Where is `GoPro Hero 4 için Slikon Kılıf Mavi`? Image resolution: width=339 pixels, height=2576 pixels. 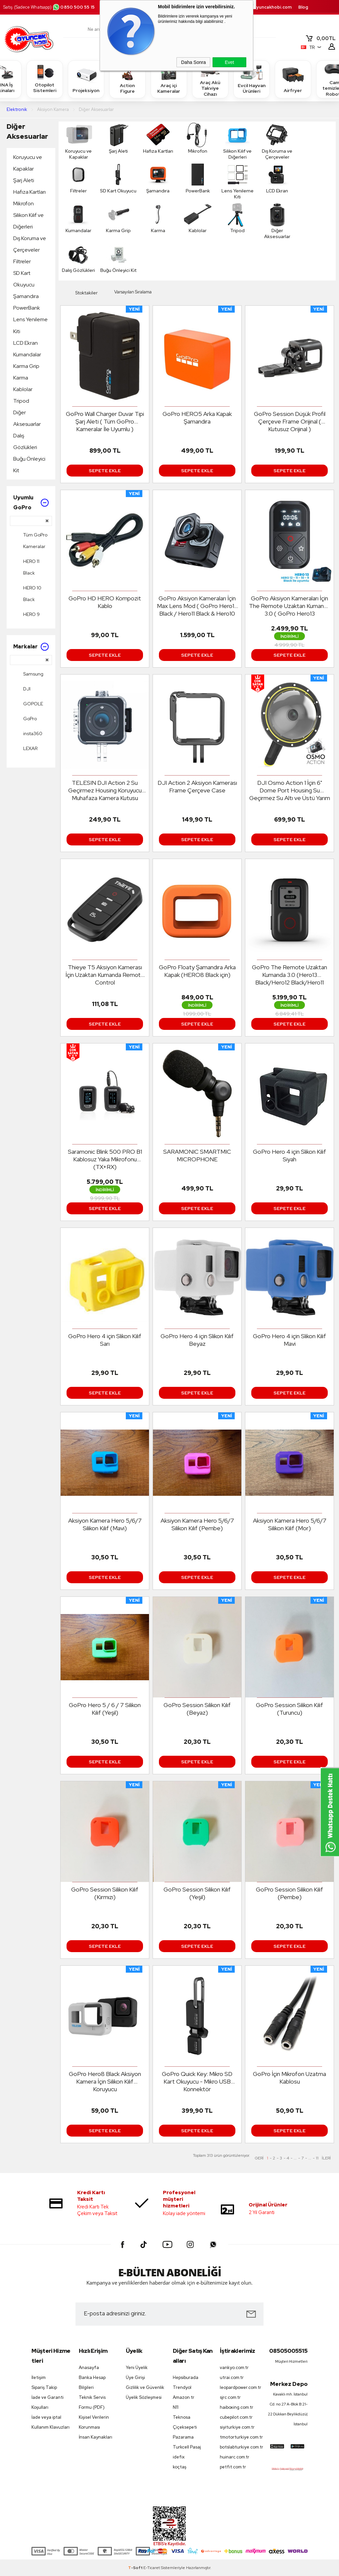
GoPro Hero 4 için Slikon Kılıf Mavi is located at coordinates (289, 1339).